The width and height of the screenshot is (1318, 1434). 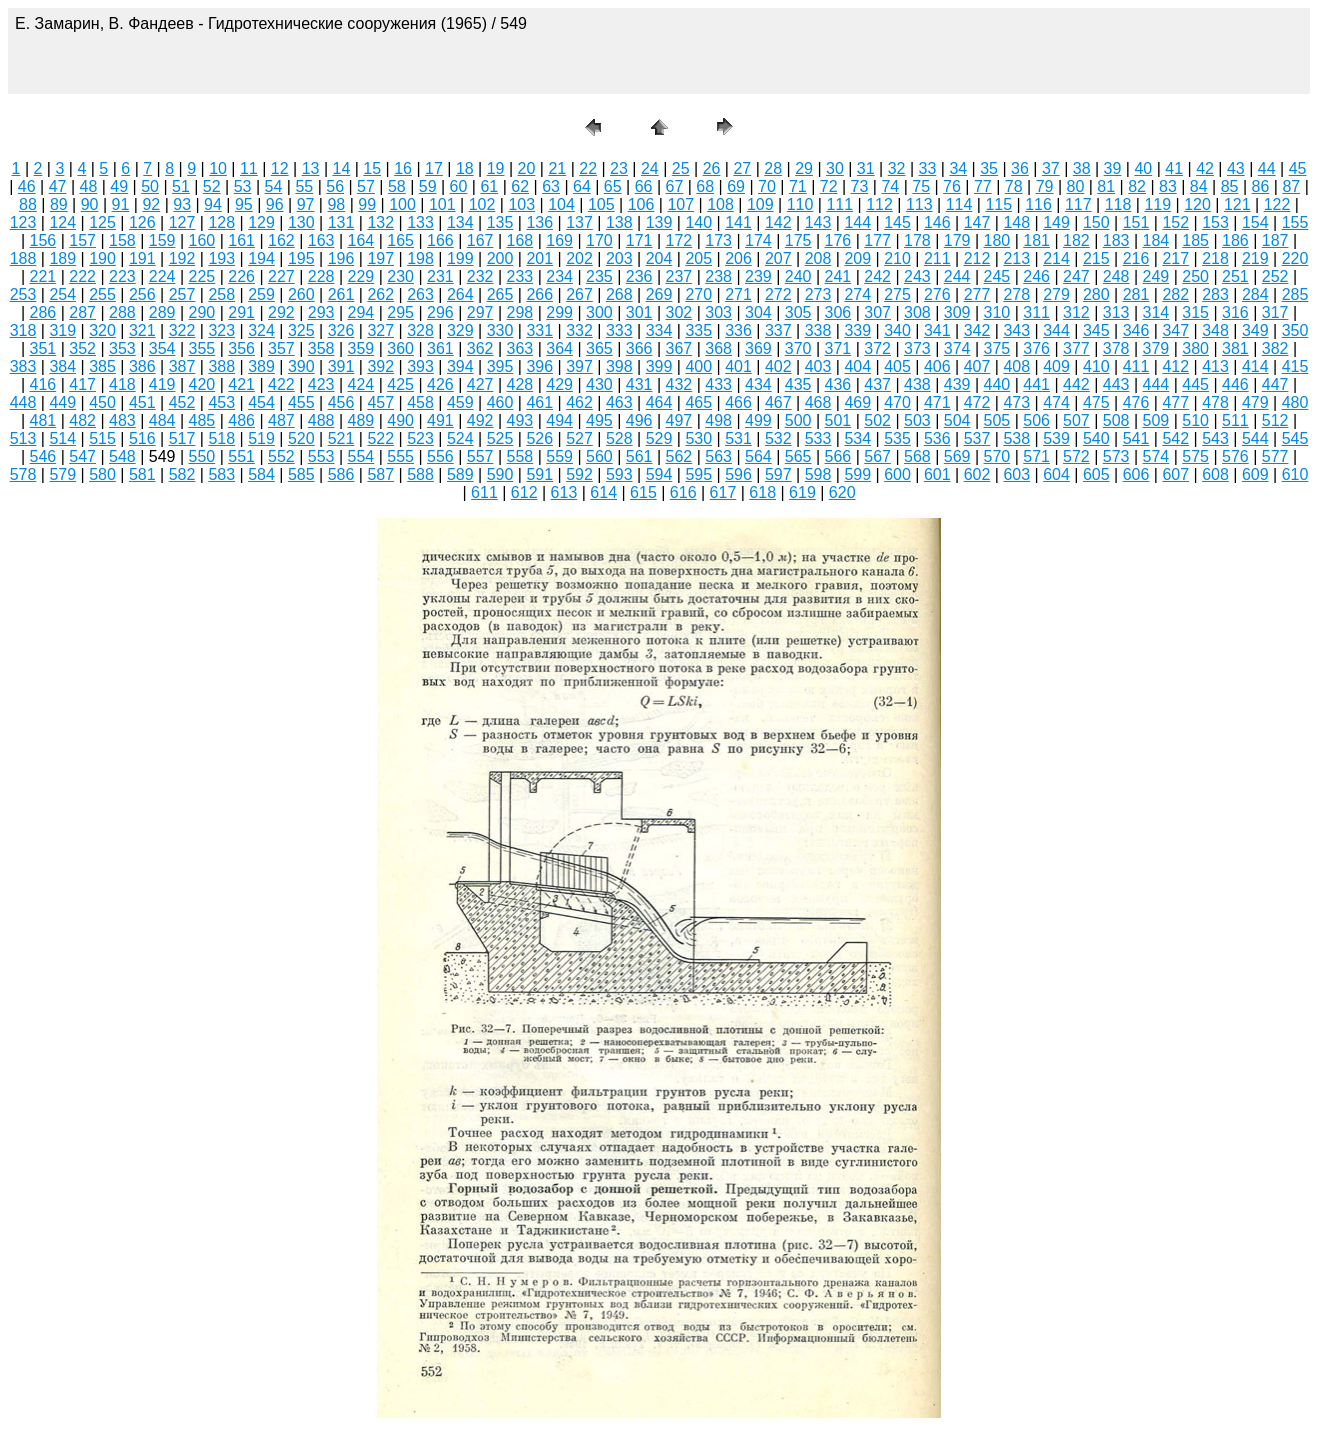 I want to click on 610, so click(x=1295, y=474).